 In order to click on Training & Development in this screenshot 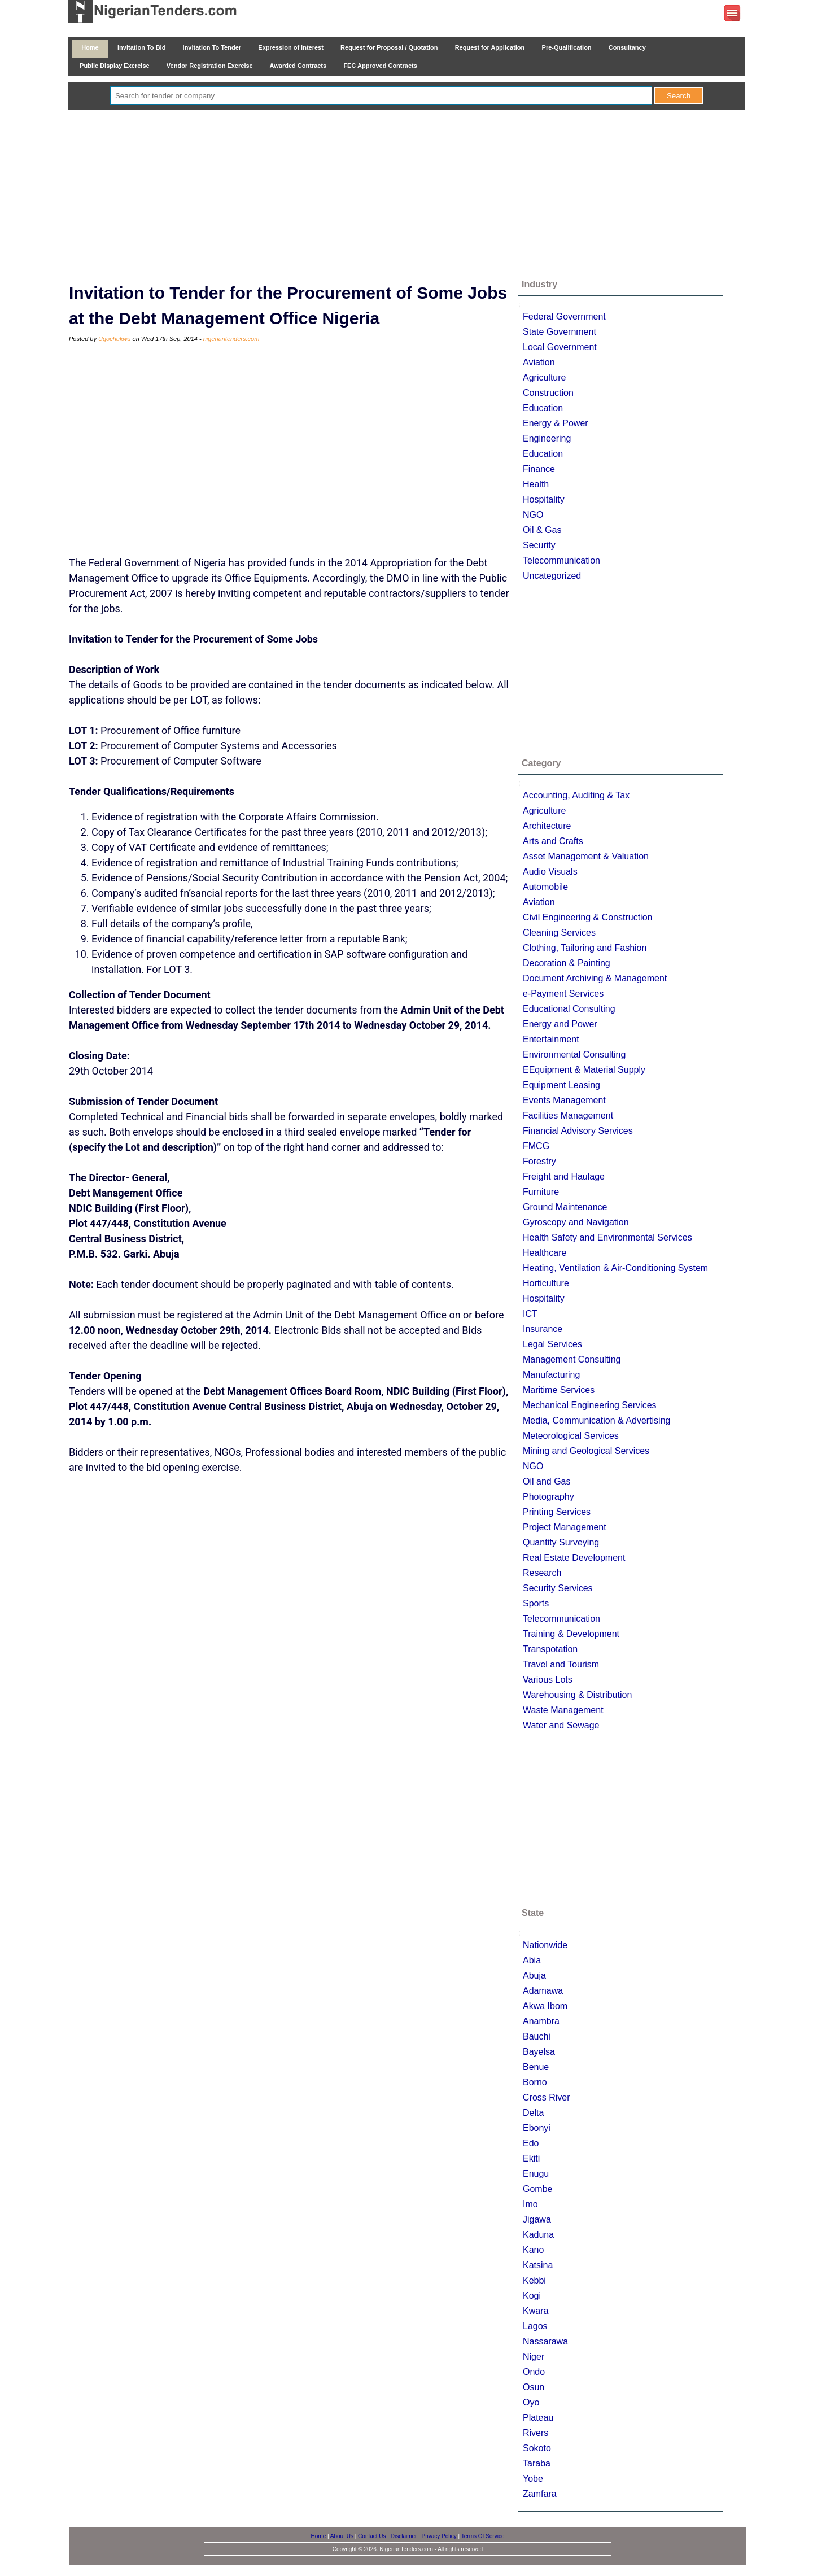, I will do `click(571, 1634)`.